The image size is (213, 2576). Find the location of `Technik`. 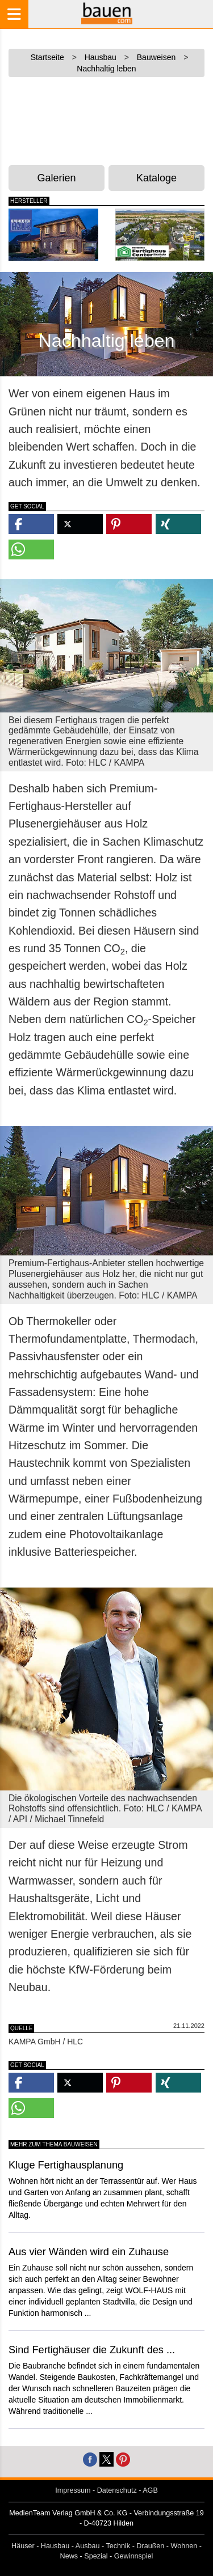

Technik is located at coordinates (118, 2546).